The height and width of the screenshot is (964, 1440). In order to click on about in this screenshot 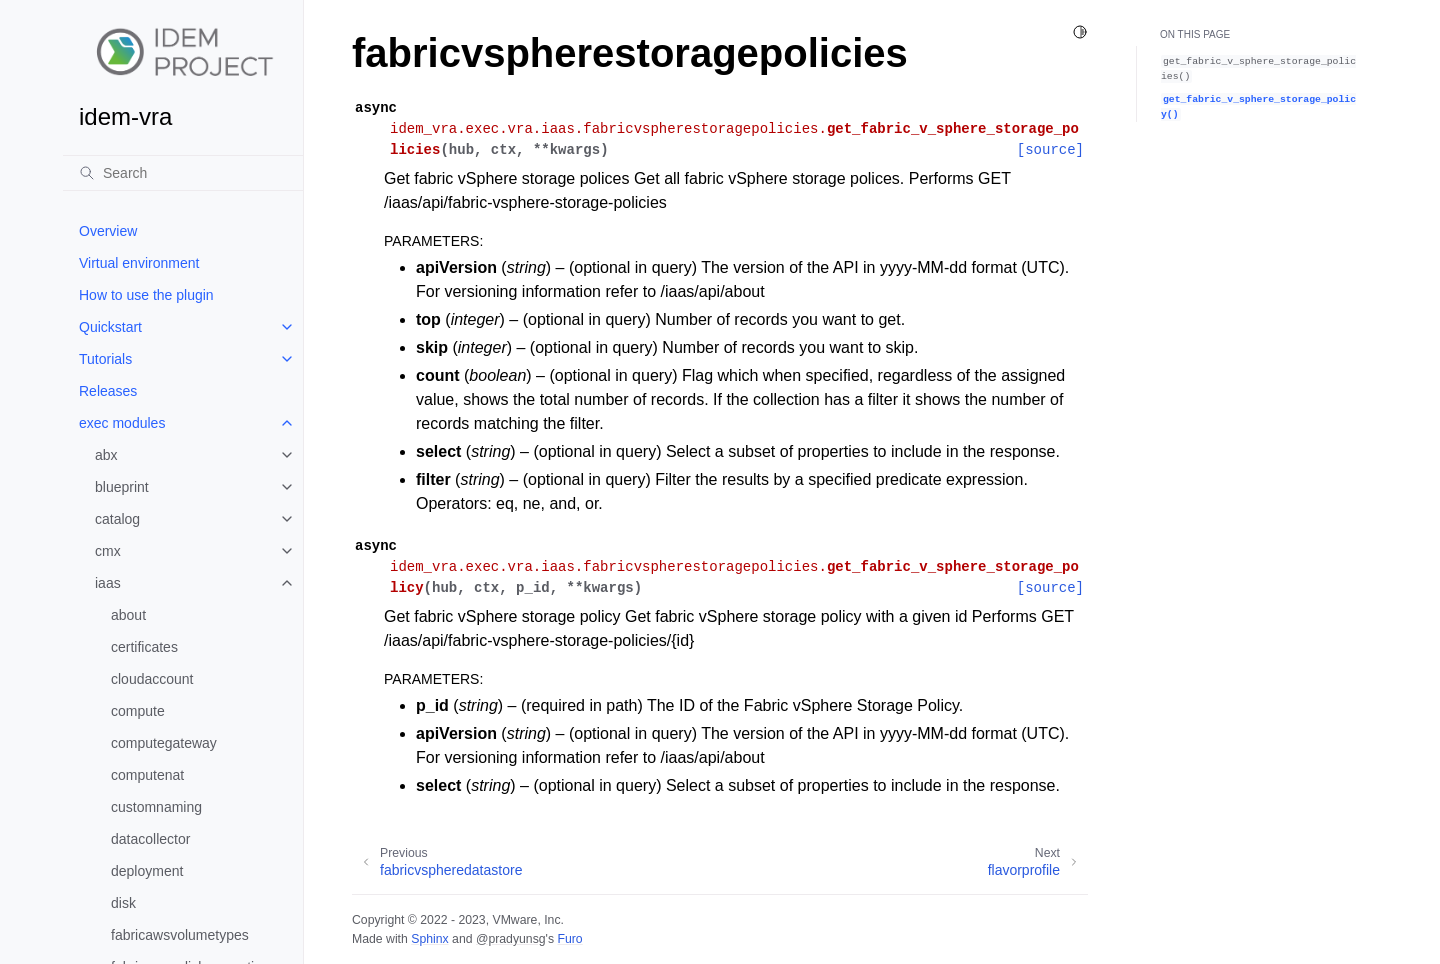, I will do `click(128, 615)`.